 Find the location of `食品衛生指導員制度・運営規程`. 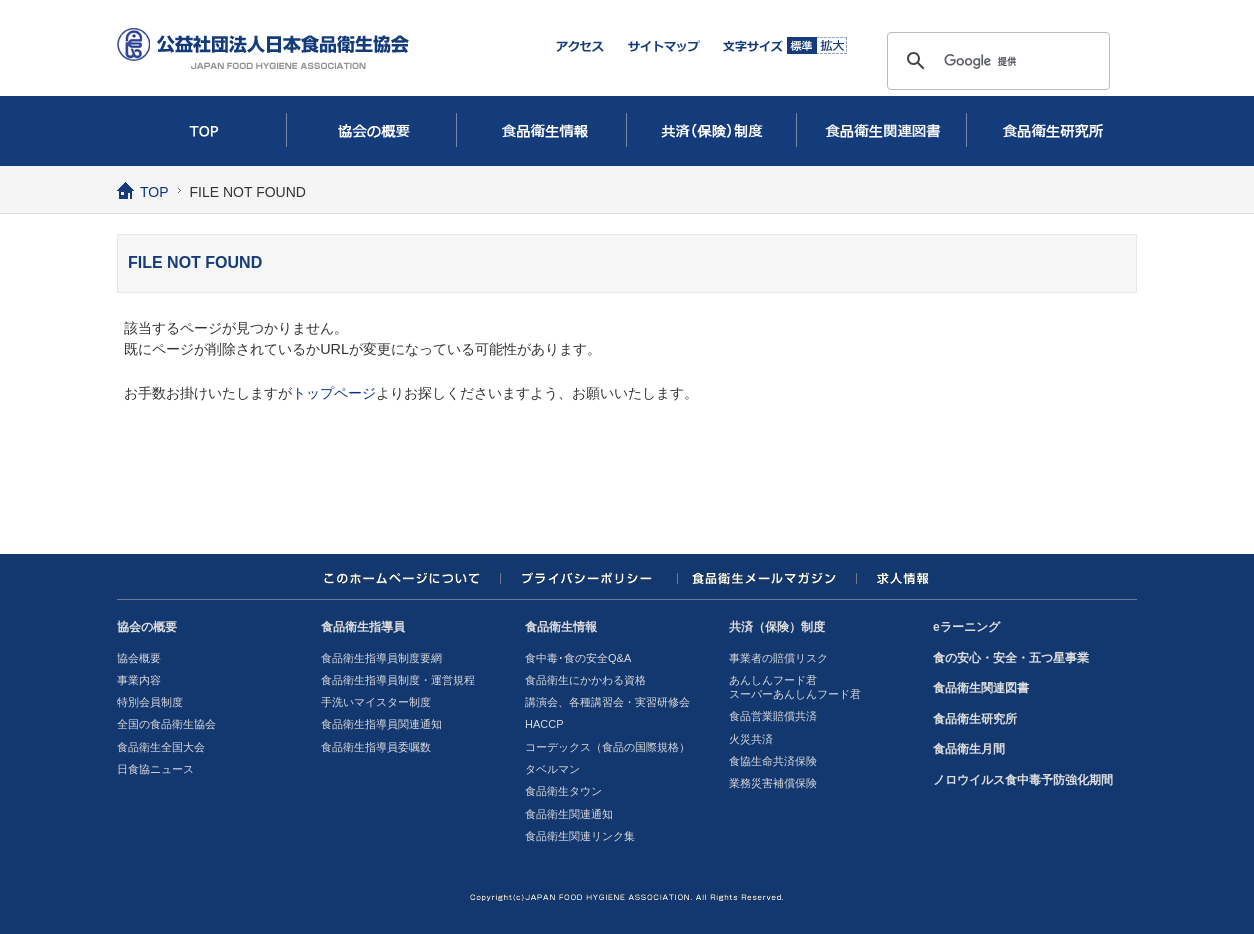

食品衛生指導員制度・運営規程 is located at coordinates (398, 680).